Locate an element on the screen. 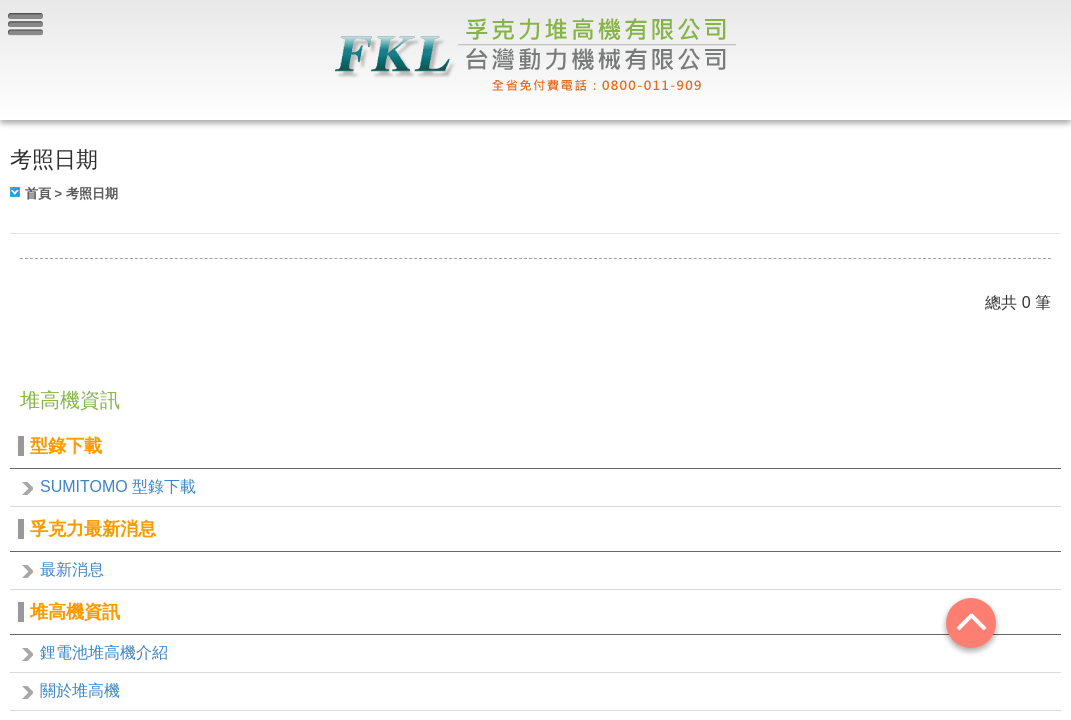 The width and height of the screenshot is (1071, 720). 鋰電池堆高機介紹 is located at coordinates (104, 652).